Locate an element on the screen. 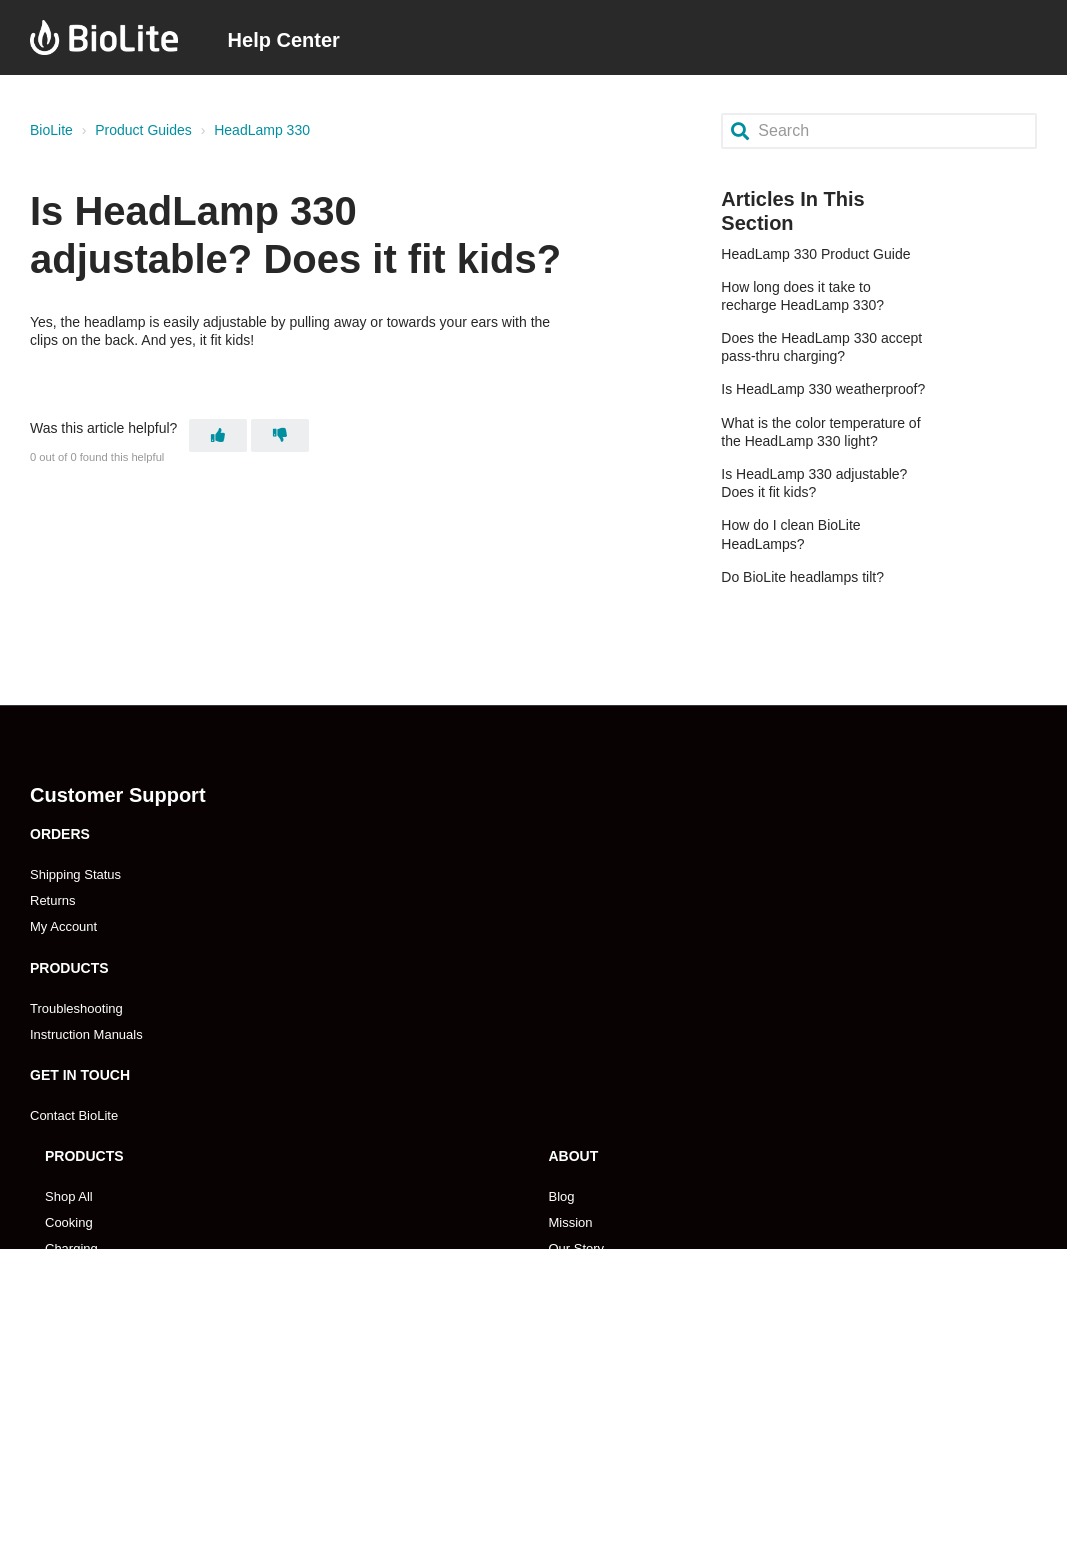  Emerging Markets is located at coordinates (97, 1459).